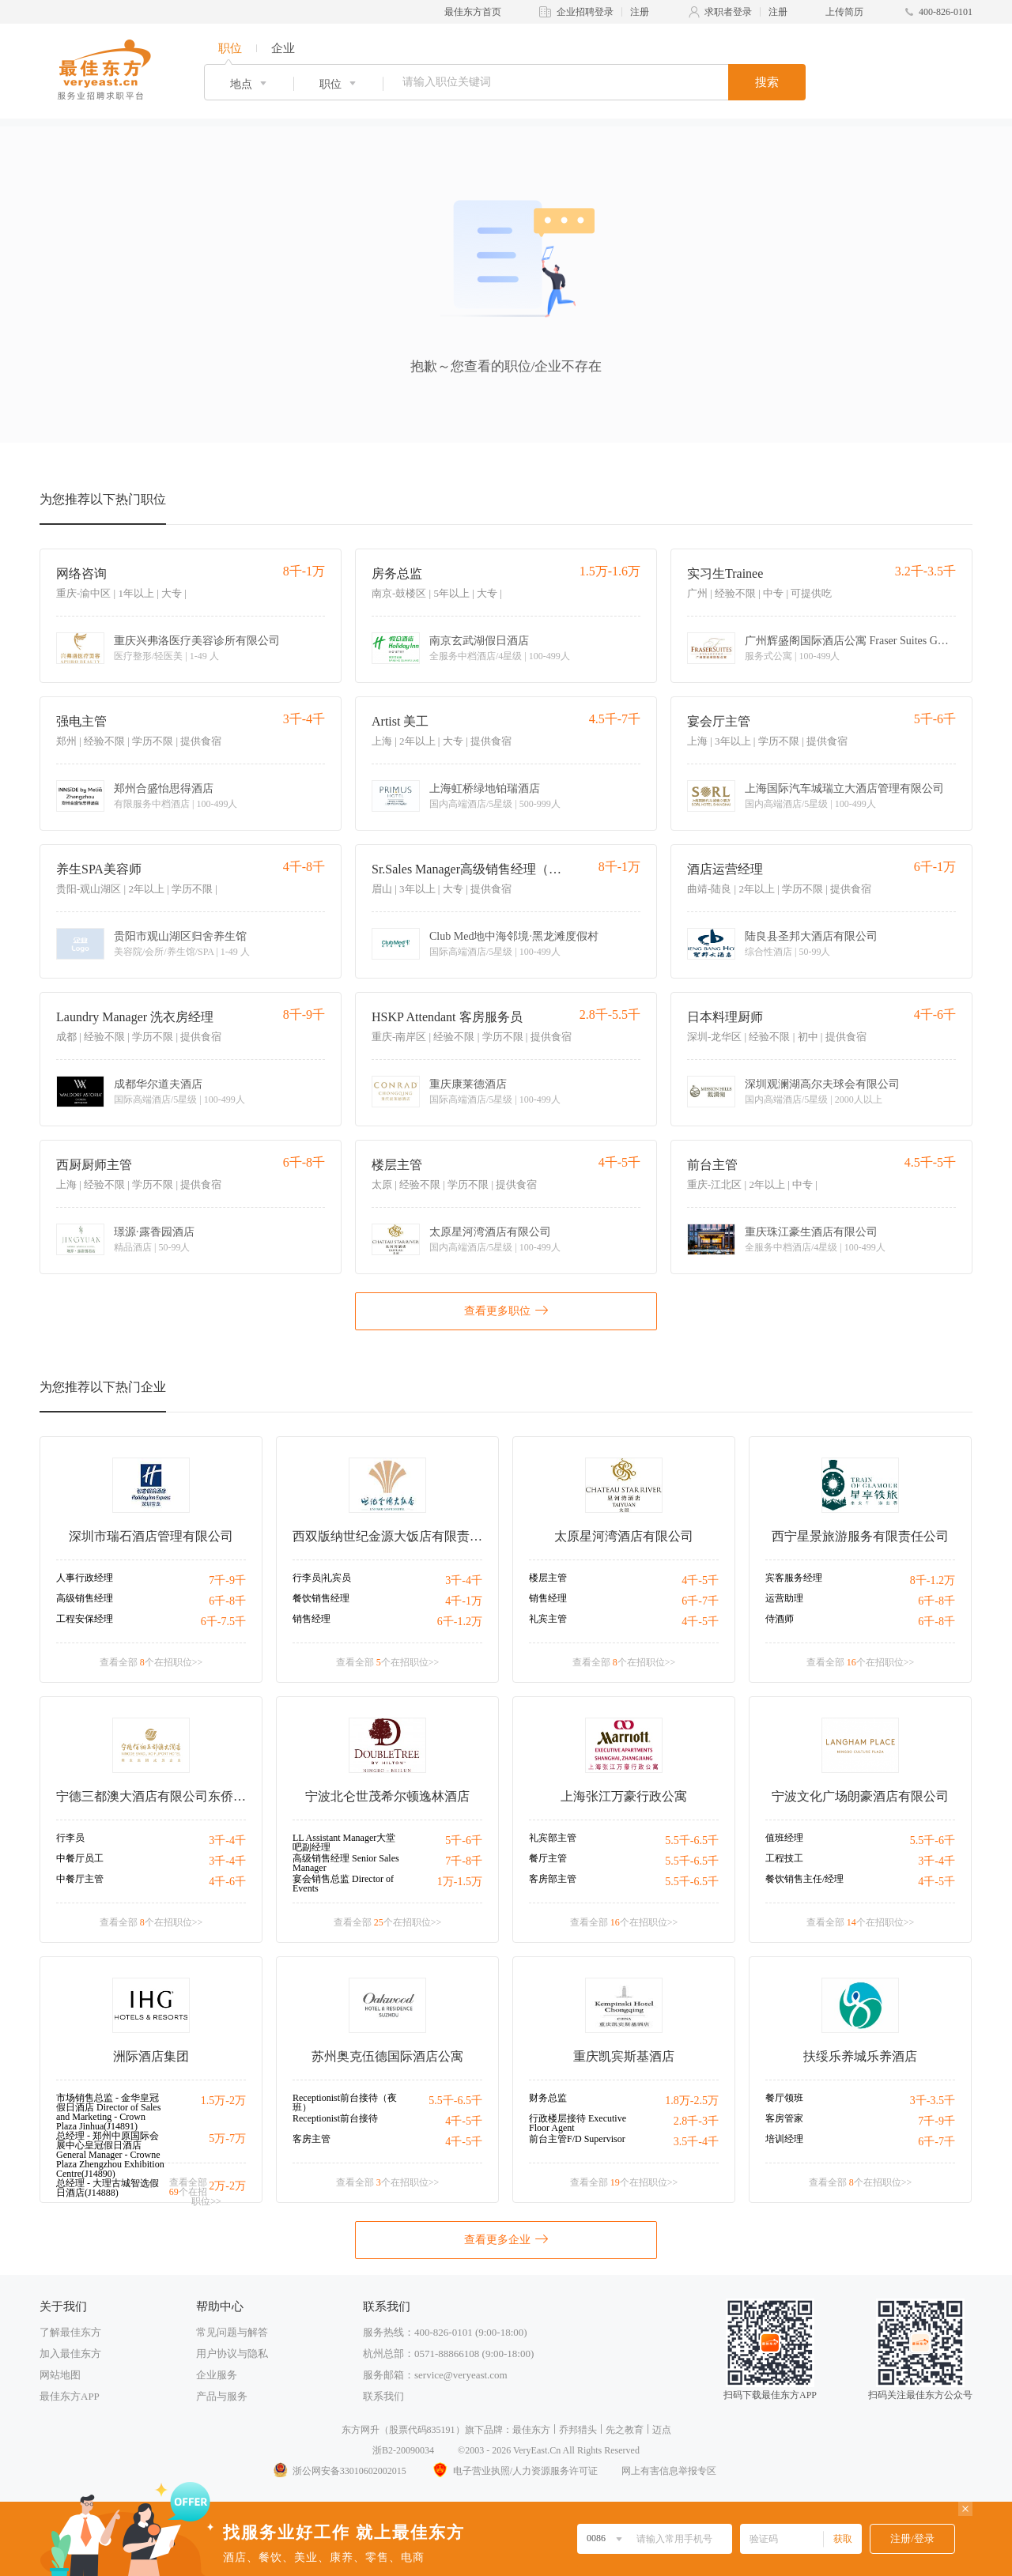 This screenshot has width=1012, height=2576. Describe the element at coordinates (60, 2375) in the screenshot. I see `网站地图` at that location.